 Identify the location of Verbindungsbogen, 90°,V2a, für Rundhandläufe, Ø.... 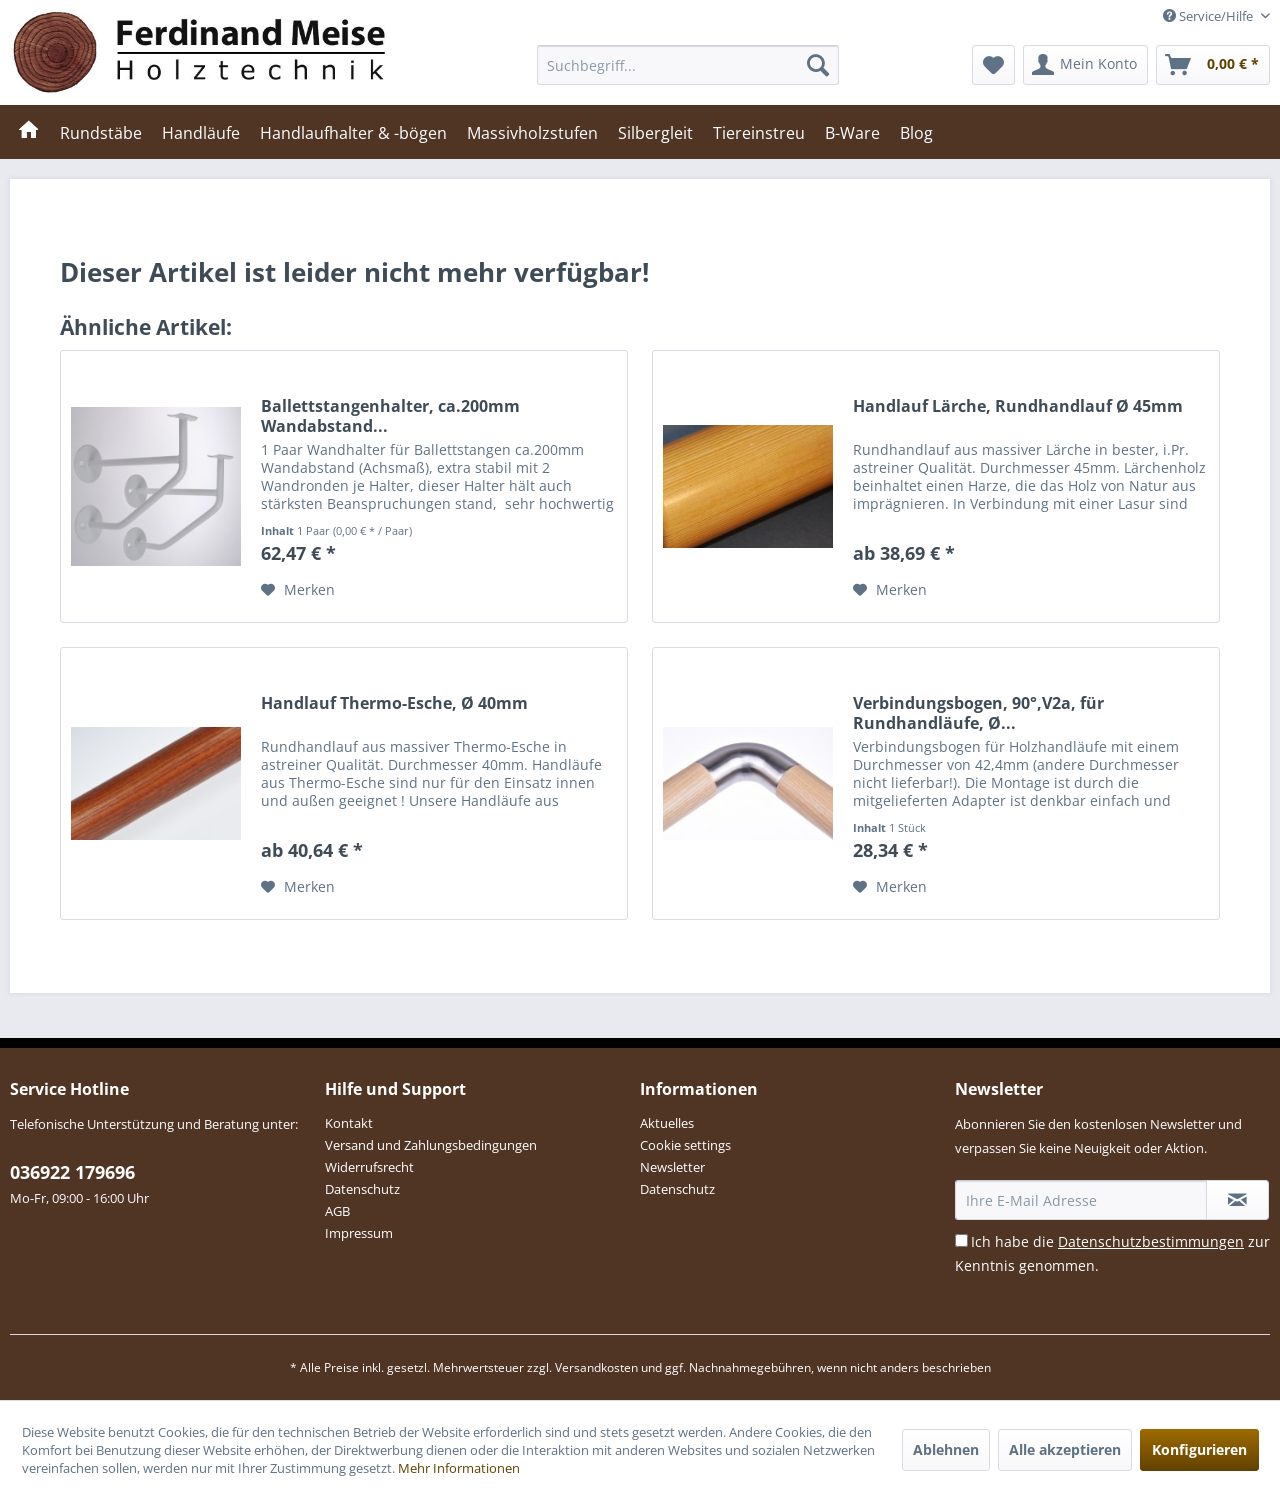
(978, 713).